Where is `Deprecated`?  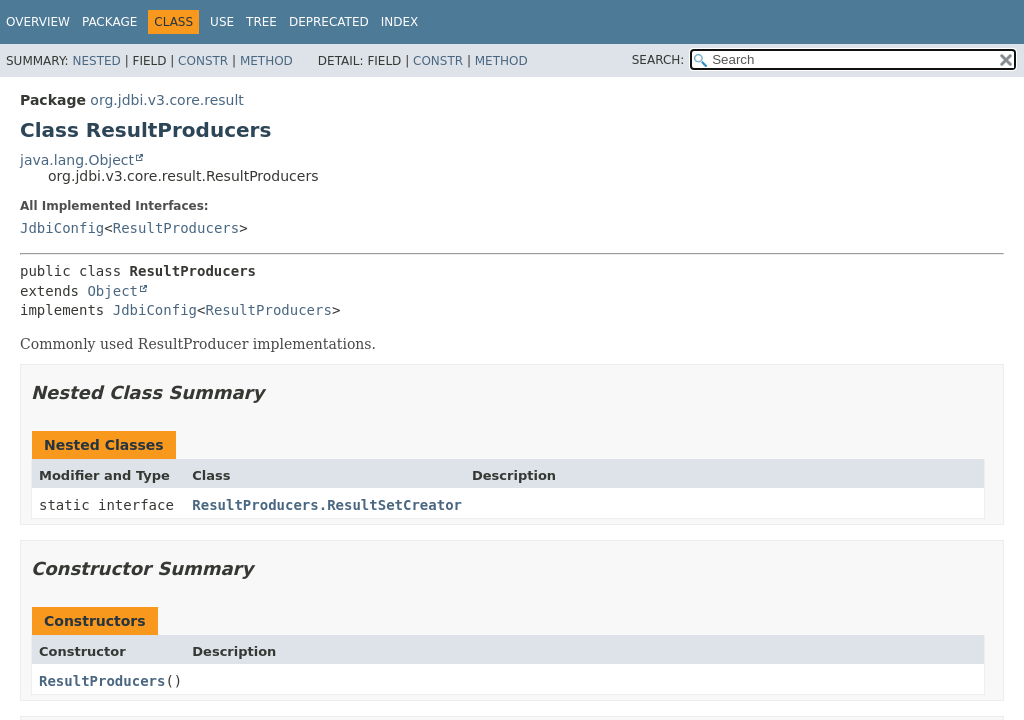
Deprecated is located at coordinates (329, 22).